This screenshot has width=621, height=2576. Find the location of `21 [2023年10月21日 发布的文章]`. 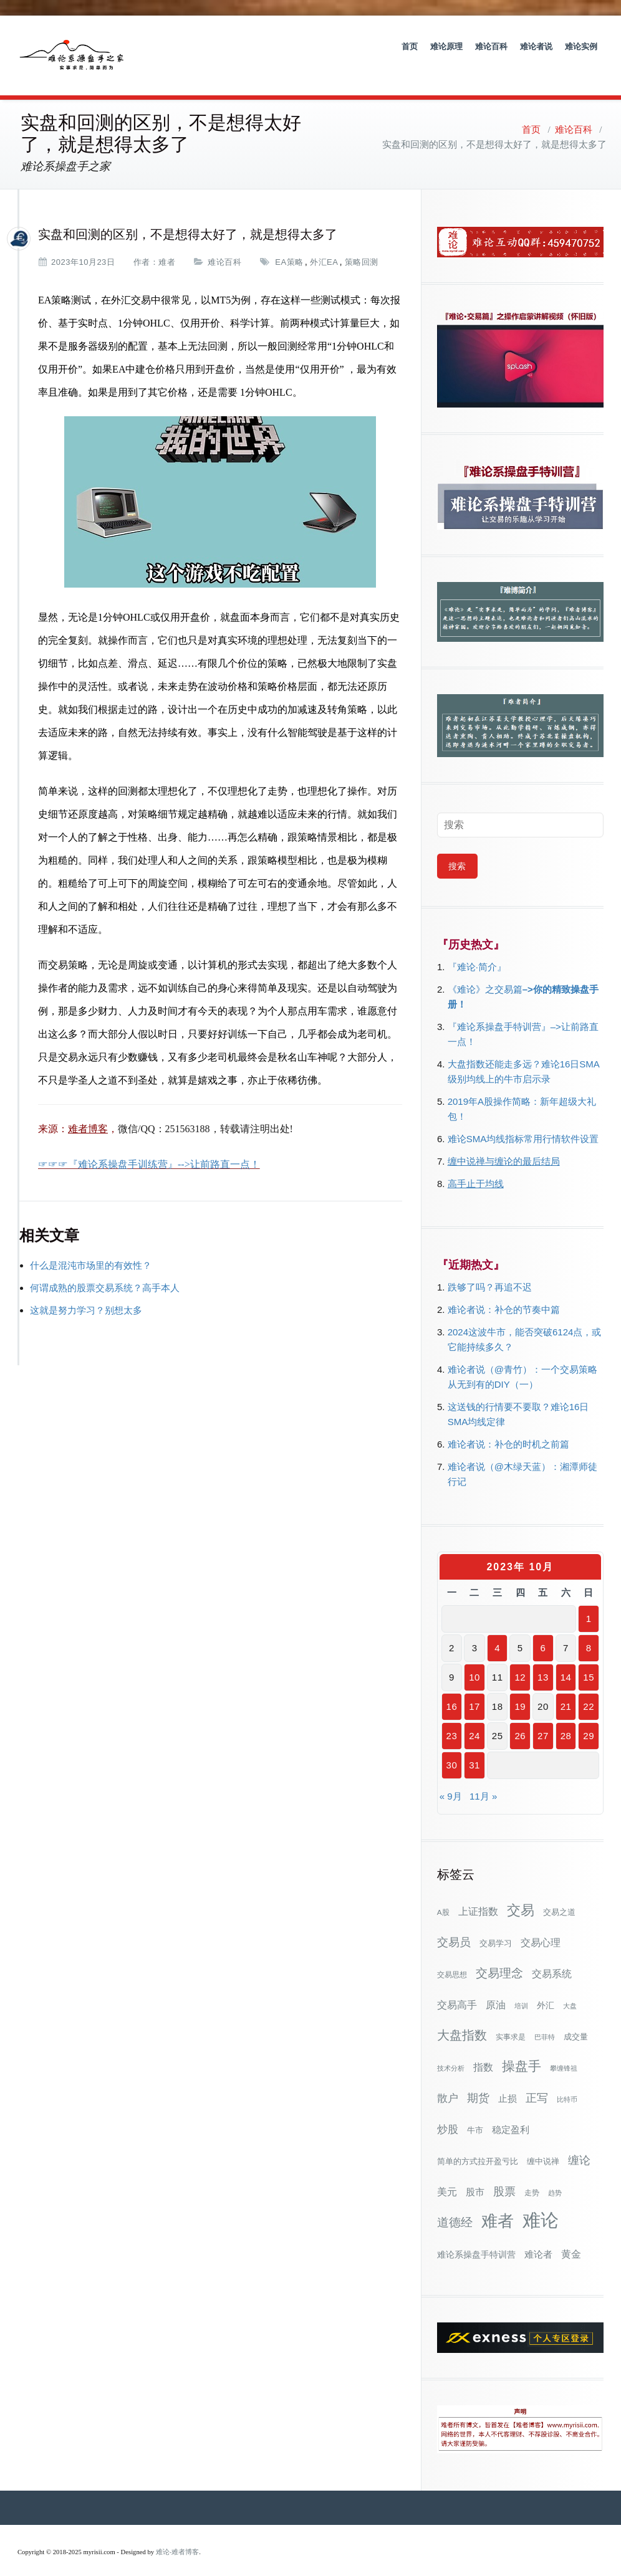

21 [2023年10月21日 发布的文章] is located at coordinates (566, 1689).